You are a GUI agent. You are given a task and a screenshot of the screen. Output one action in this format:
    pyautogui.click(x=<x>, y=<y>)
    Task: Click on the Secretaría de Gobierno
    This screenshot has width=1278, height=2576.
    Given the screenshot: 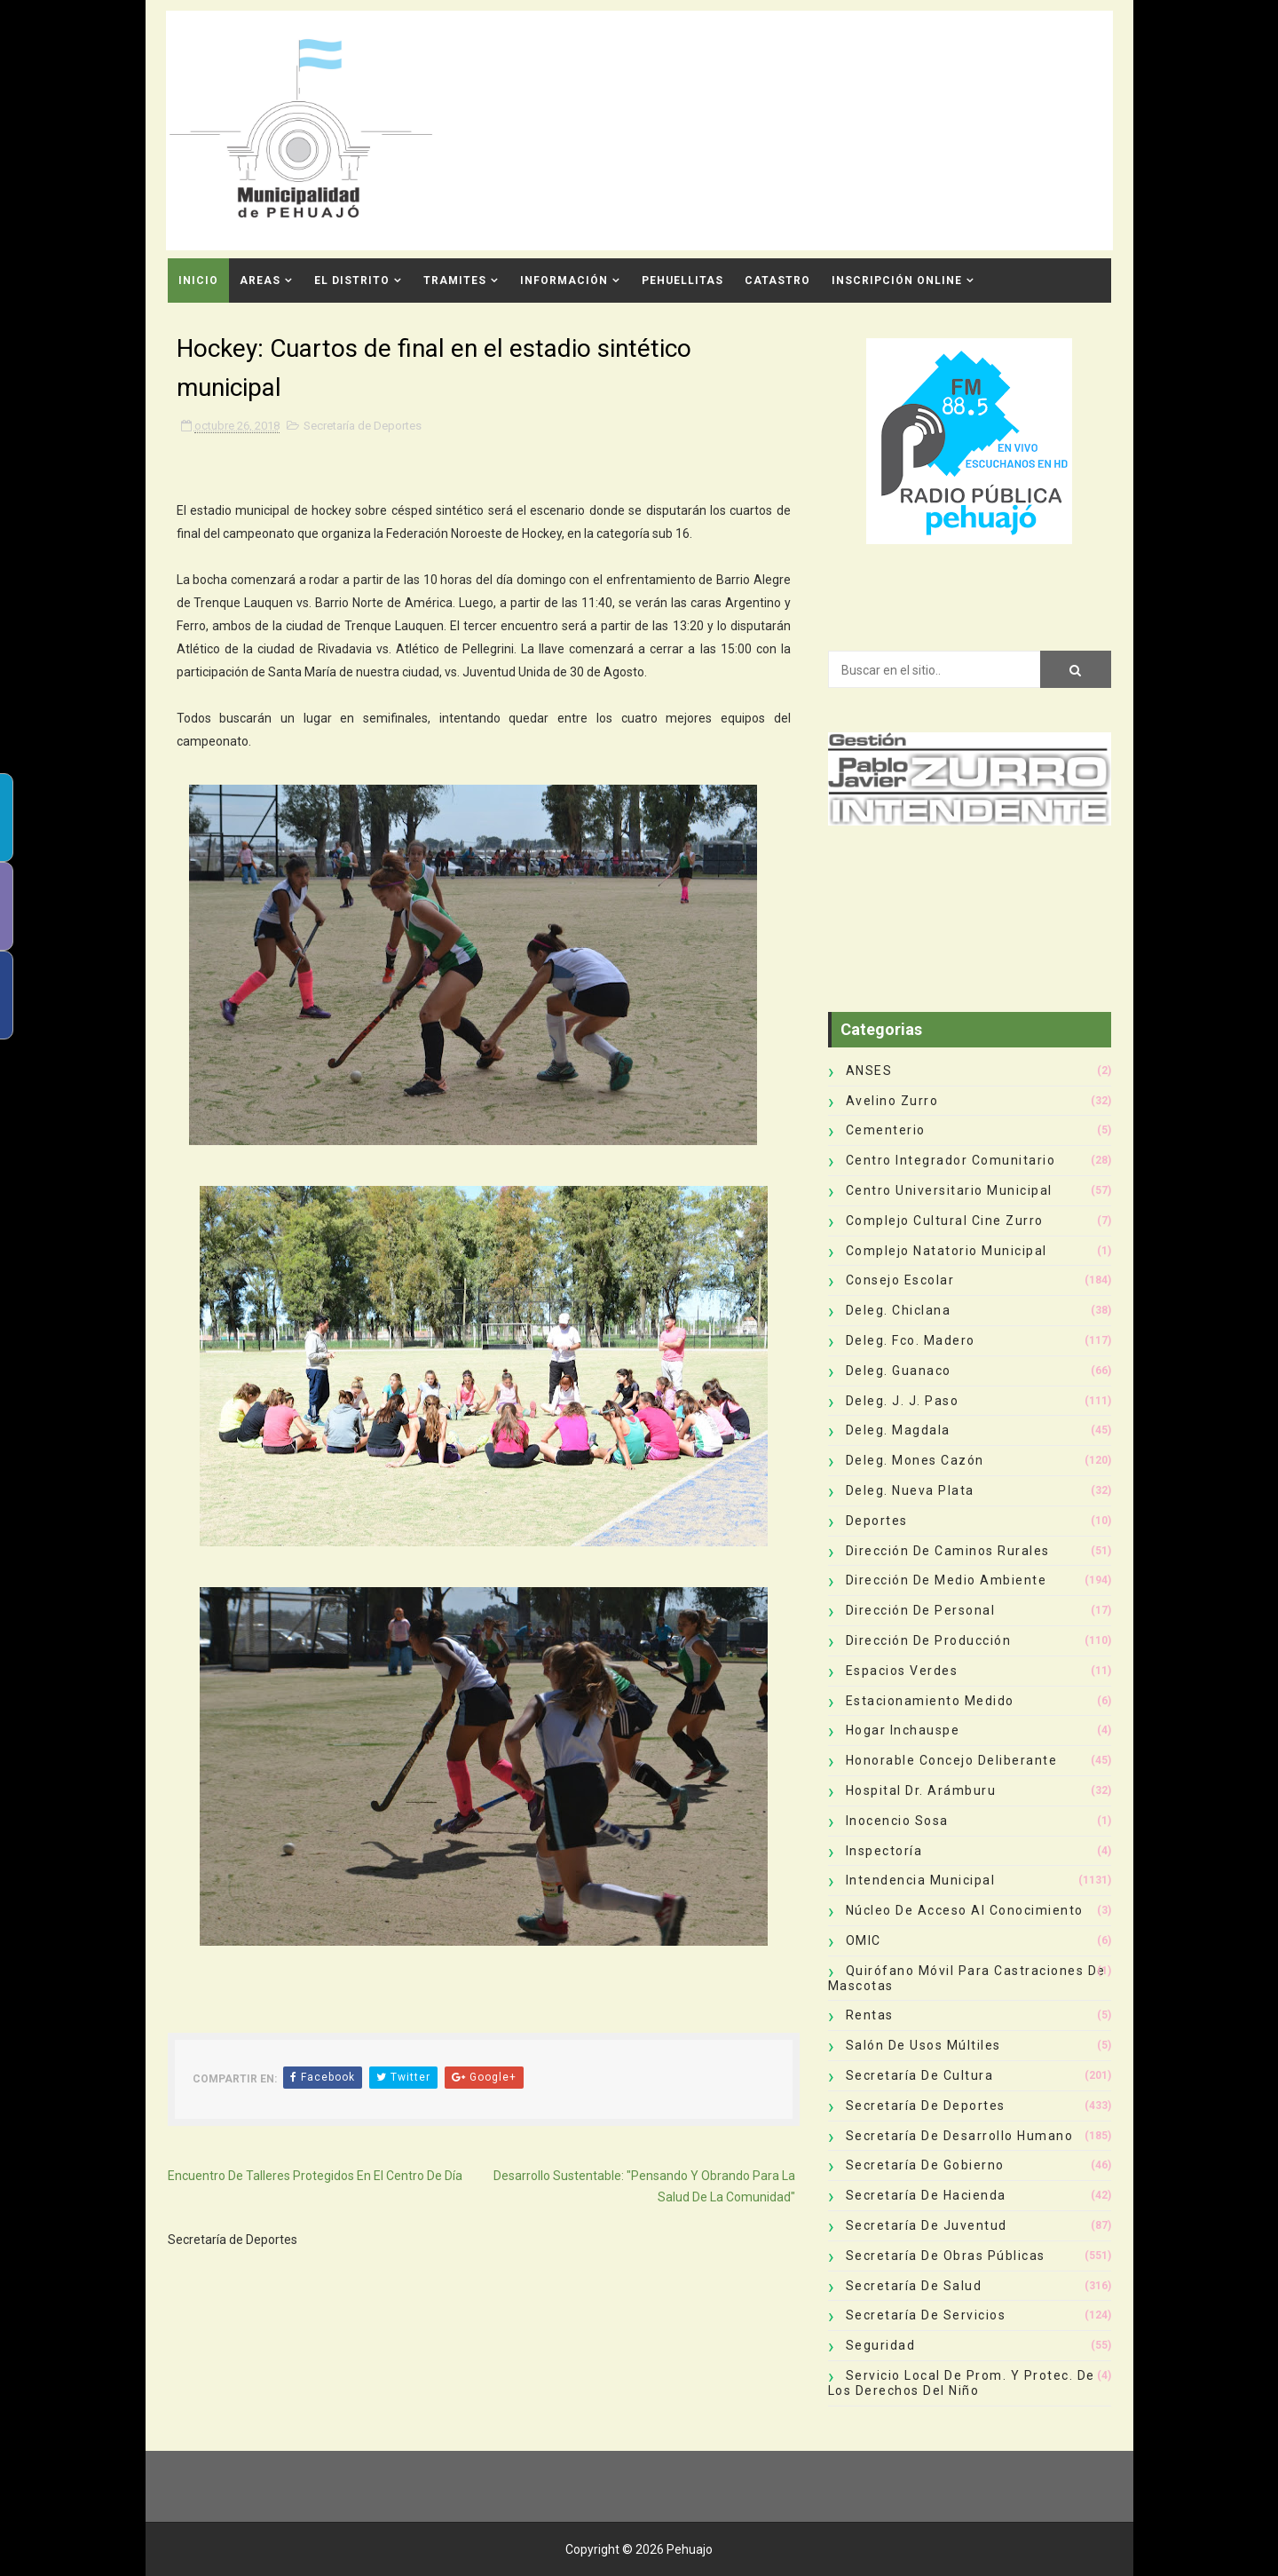 What is the action you would take?
    pyautogui.click(x=925, y=2165)
    